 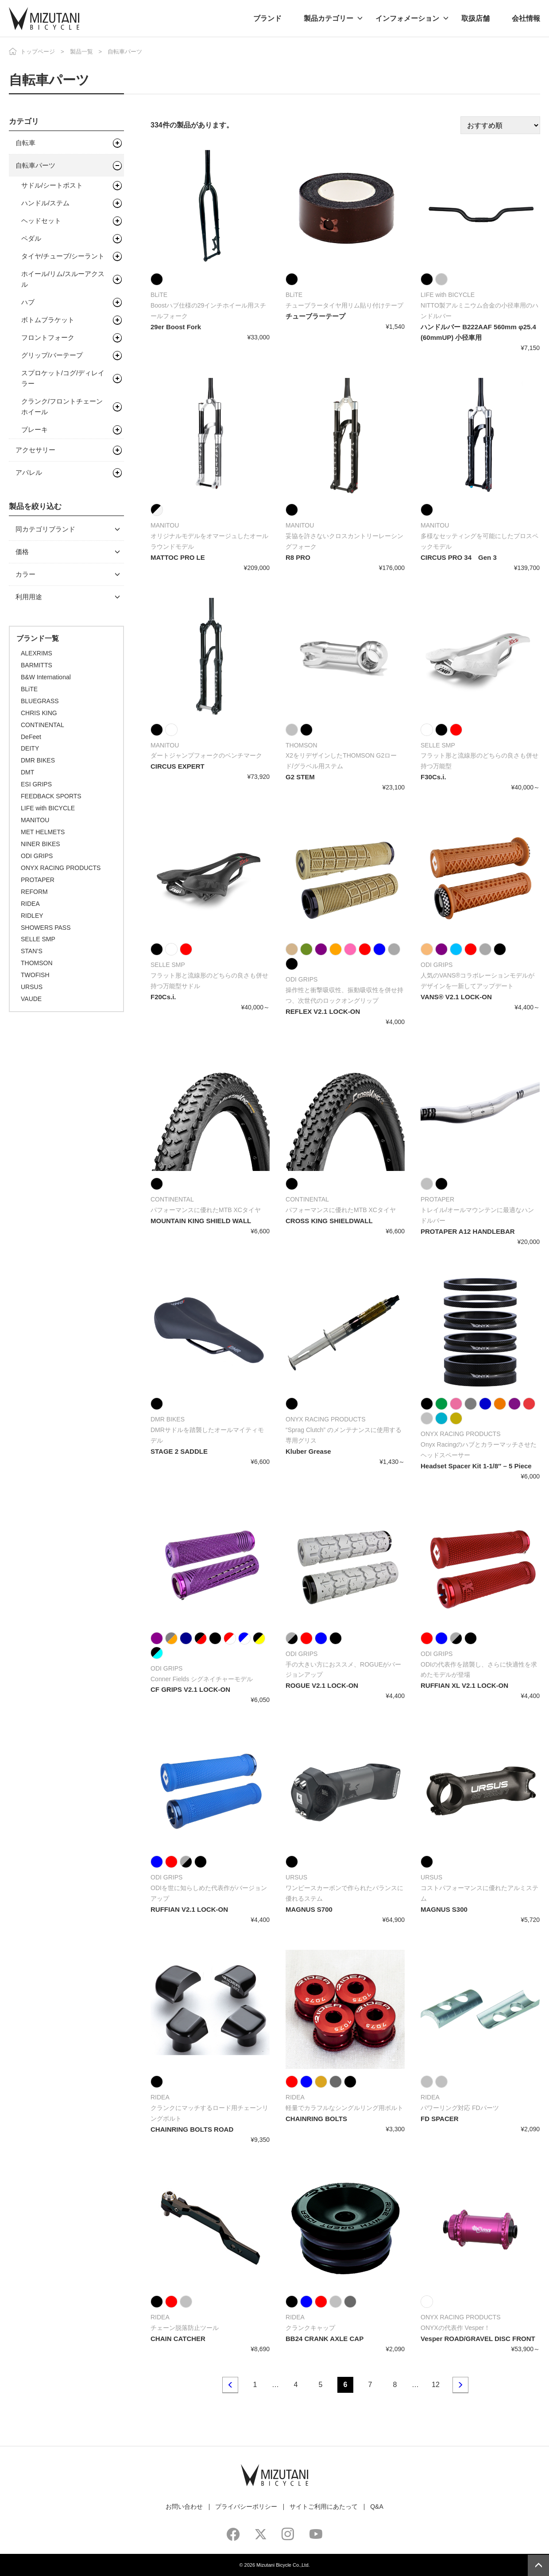 What do you see at coordinates (47, 319) in the screenshot?
I see `ボトムブラケット` at bounding box center [47, 319].